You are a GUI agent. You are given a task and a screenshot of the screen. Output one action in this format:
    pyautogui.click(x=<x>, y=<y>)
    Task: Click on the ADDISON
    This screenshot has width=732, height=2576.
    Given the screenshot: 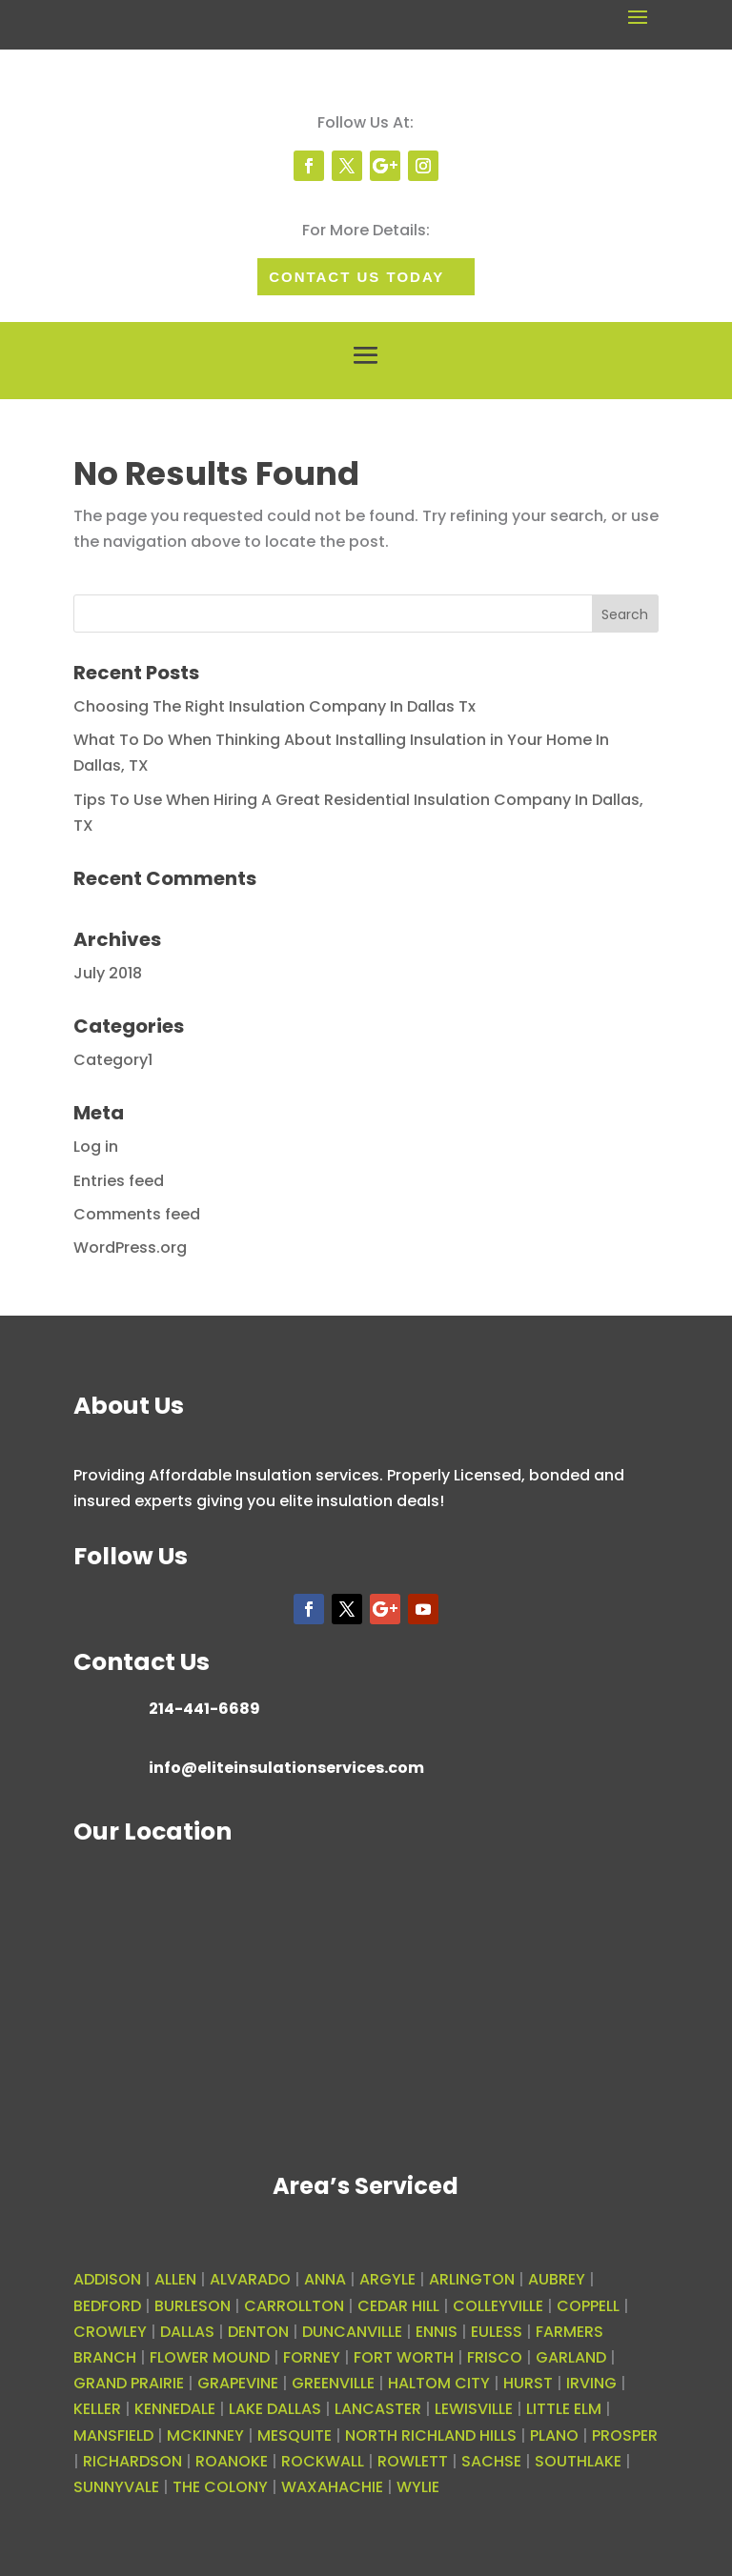 What is the action you would take?
    pyautogui.click(x=107, y=2279)
    